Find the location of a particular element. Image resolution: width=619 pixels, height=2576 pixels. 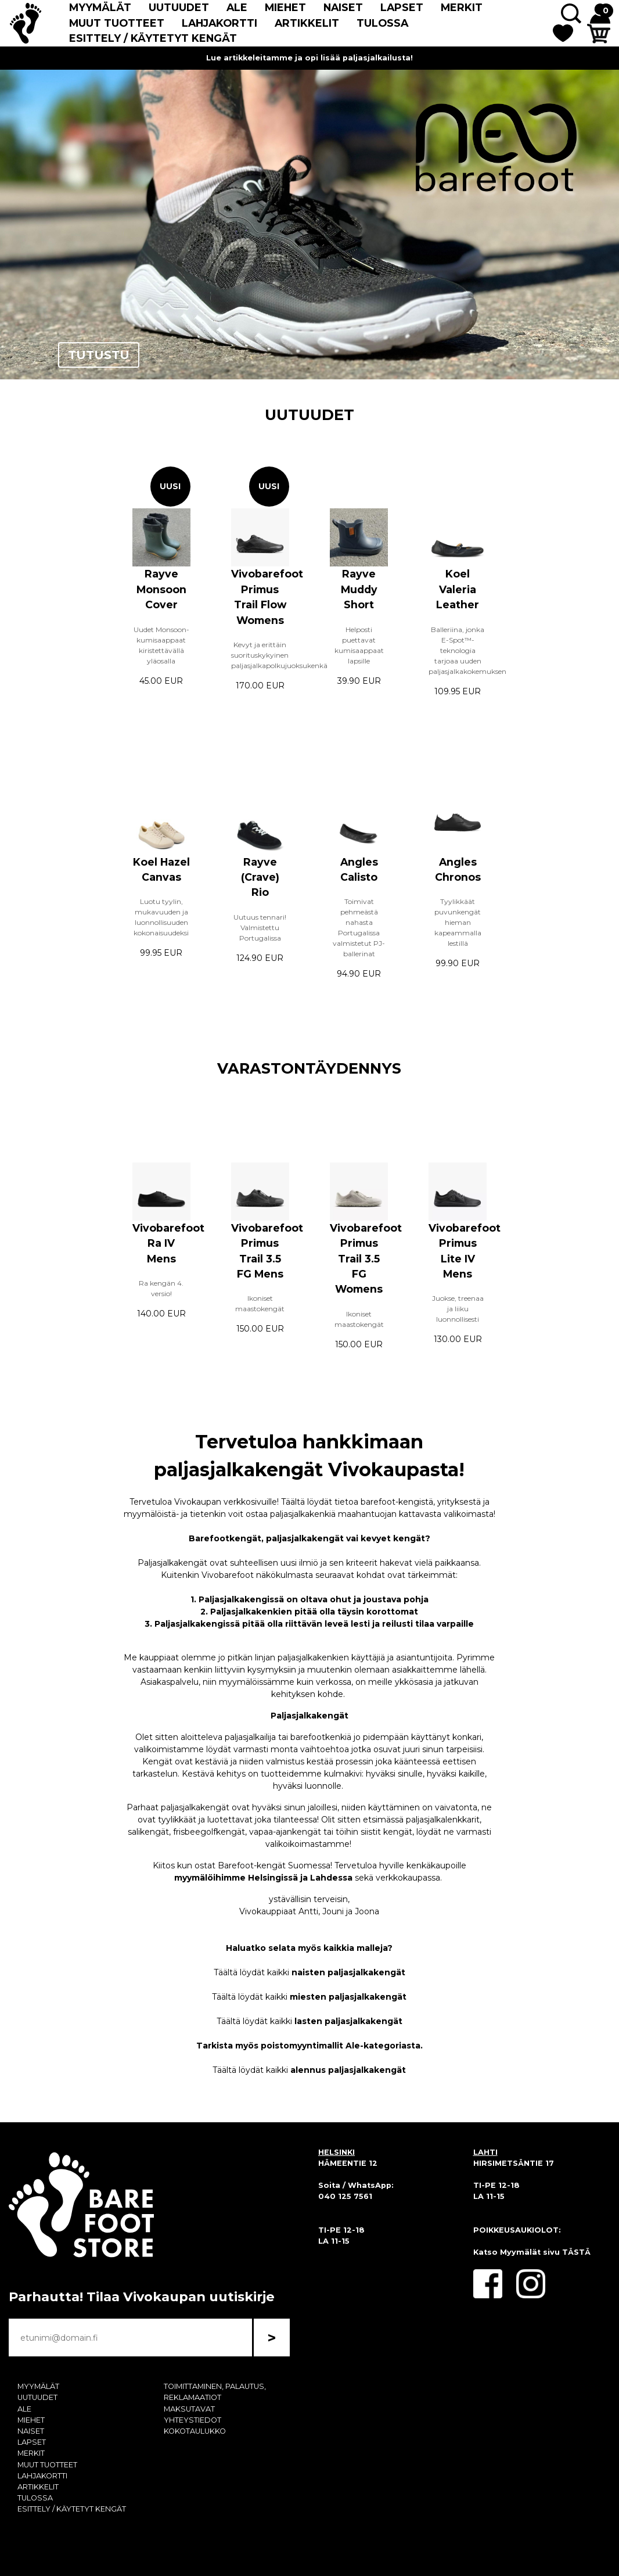

Uutuus tennari! Valmistettu Portugalissa is located at coordinates (259, 927).